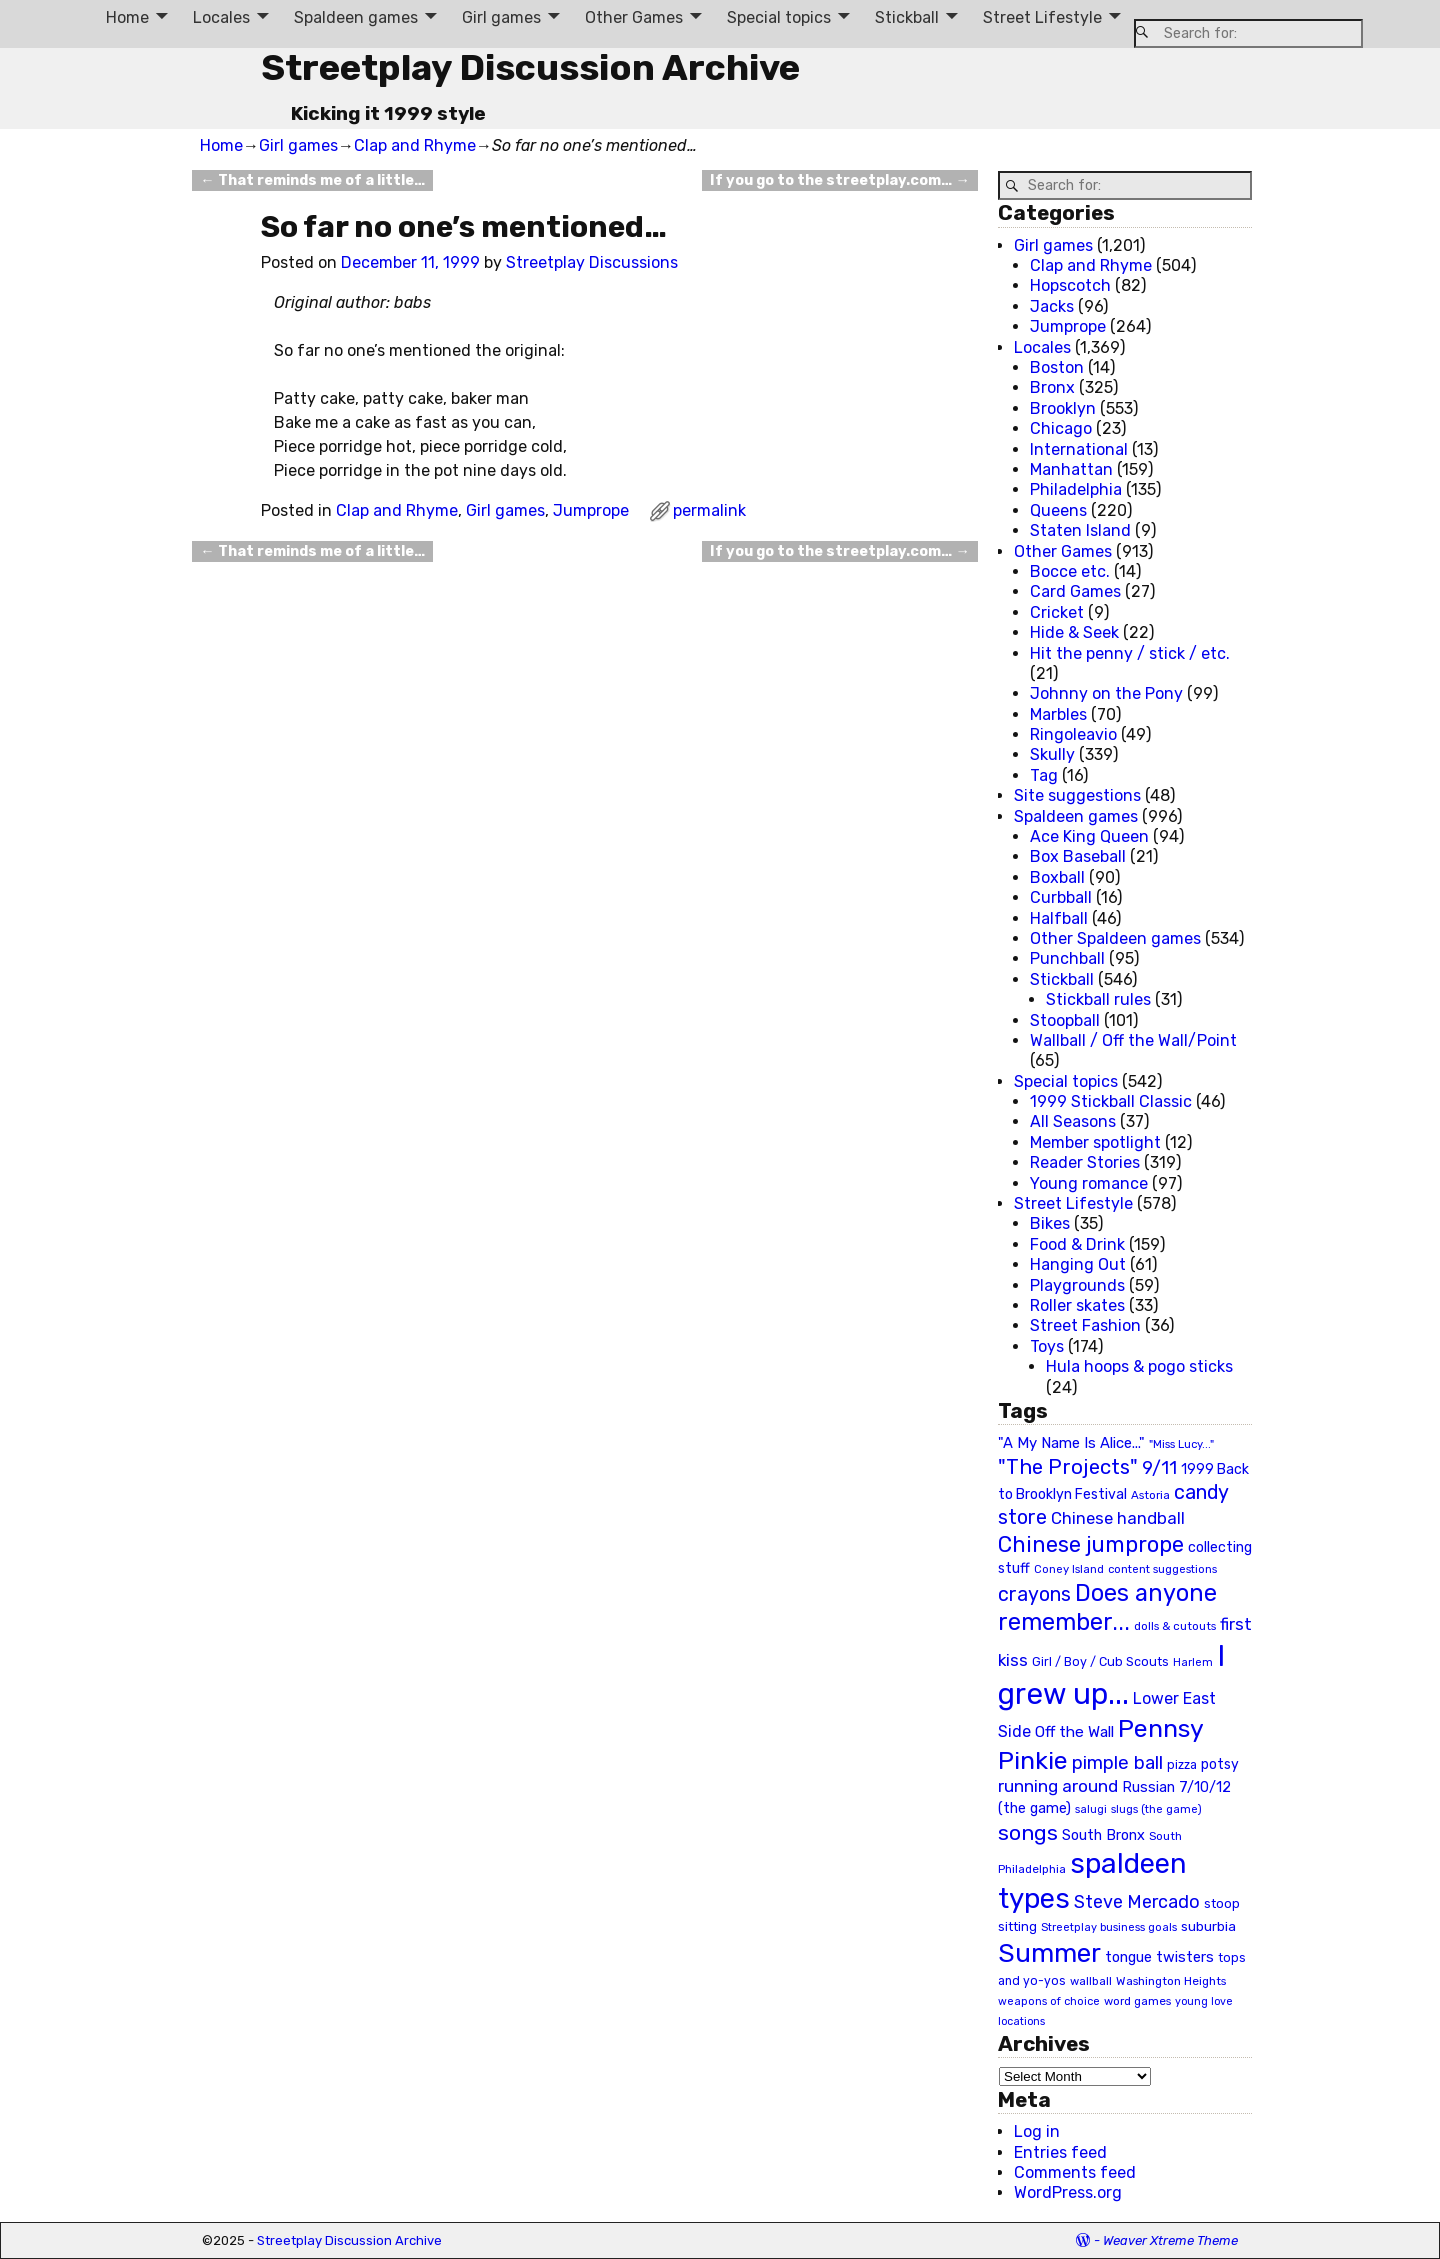 This screenshot has width=1440, height=2259. What do you see at coordinates (1106, 693) in the screenshot?
I see `Johnny on the Pony` at bounding box center [1106, 693].